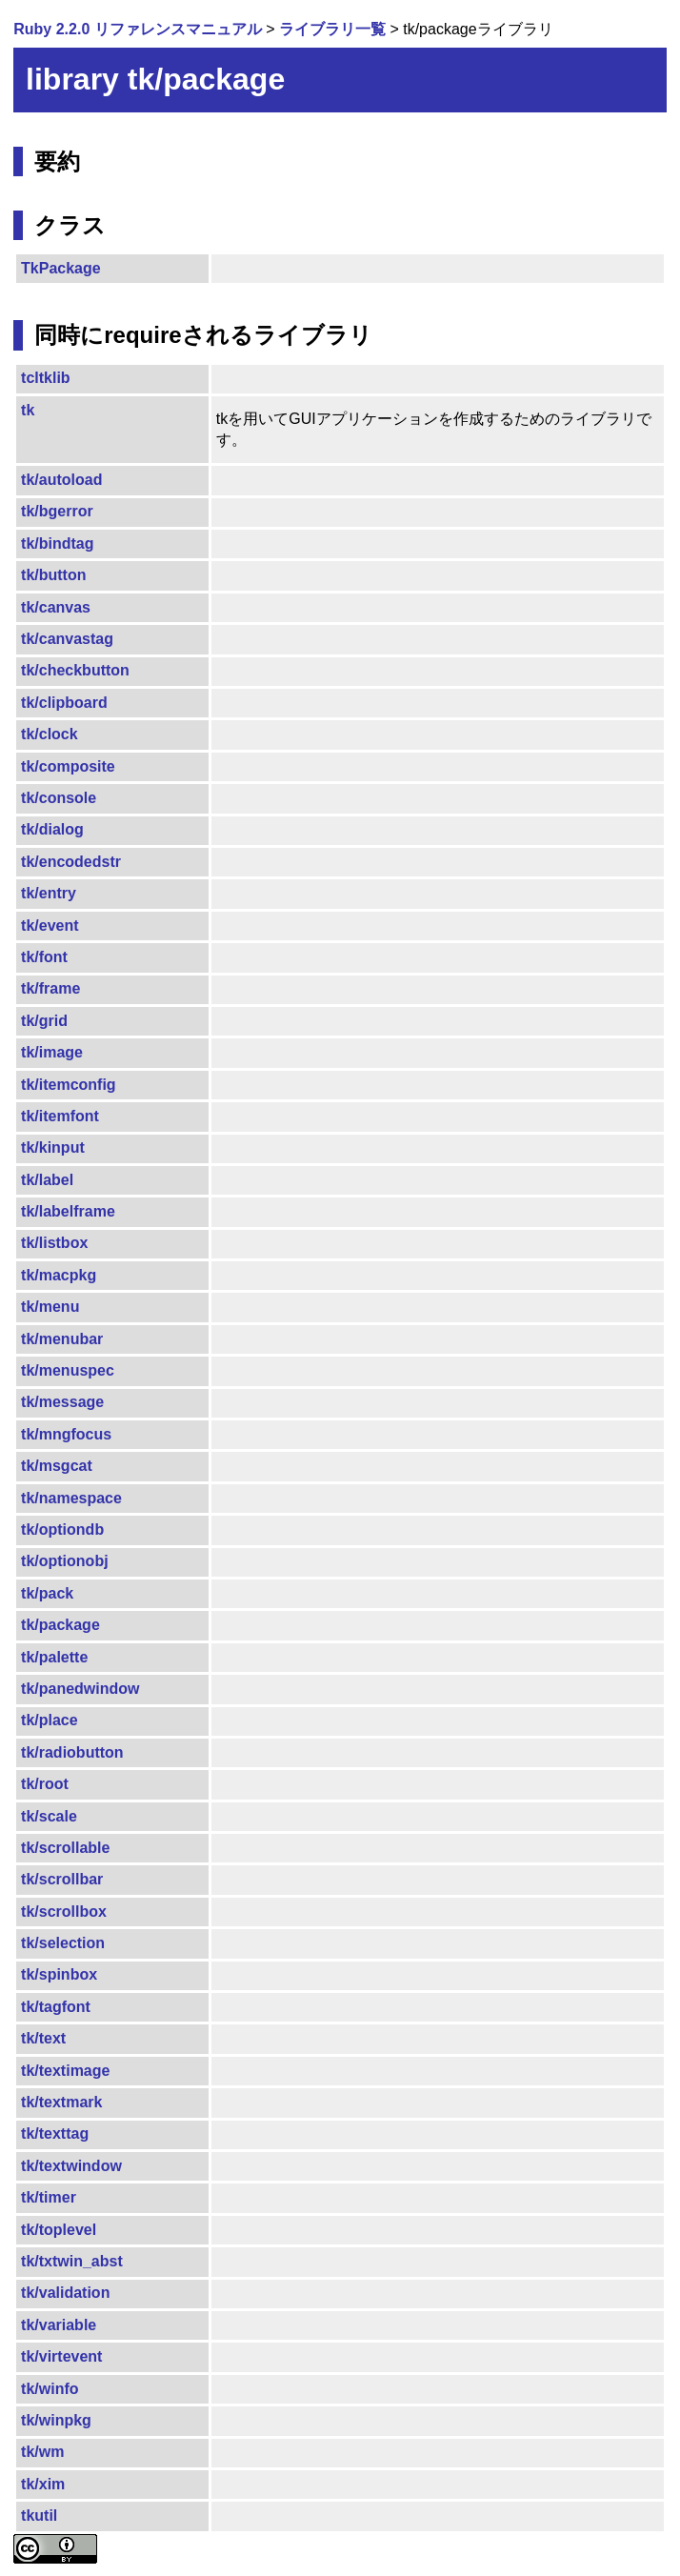 The height and width of the screenshot is (2576, 680). I want to click on tk/xim, so click(43, 2484).